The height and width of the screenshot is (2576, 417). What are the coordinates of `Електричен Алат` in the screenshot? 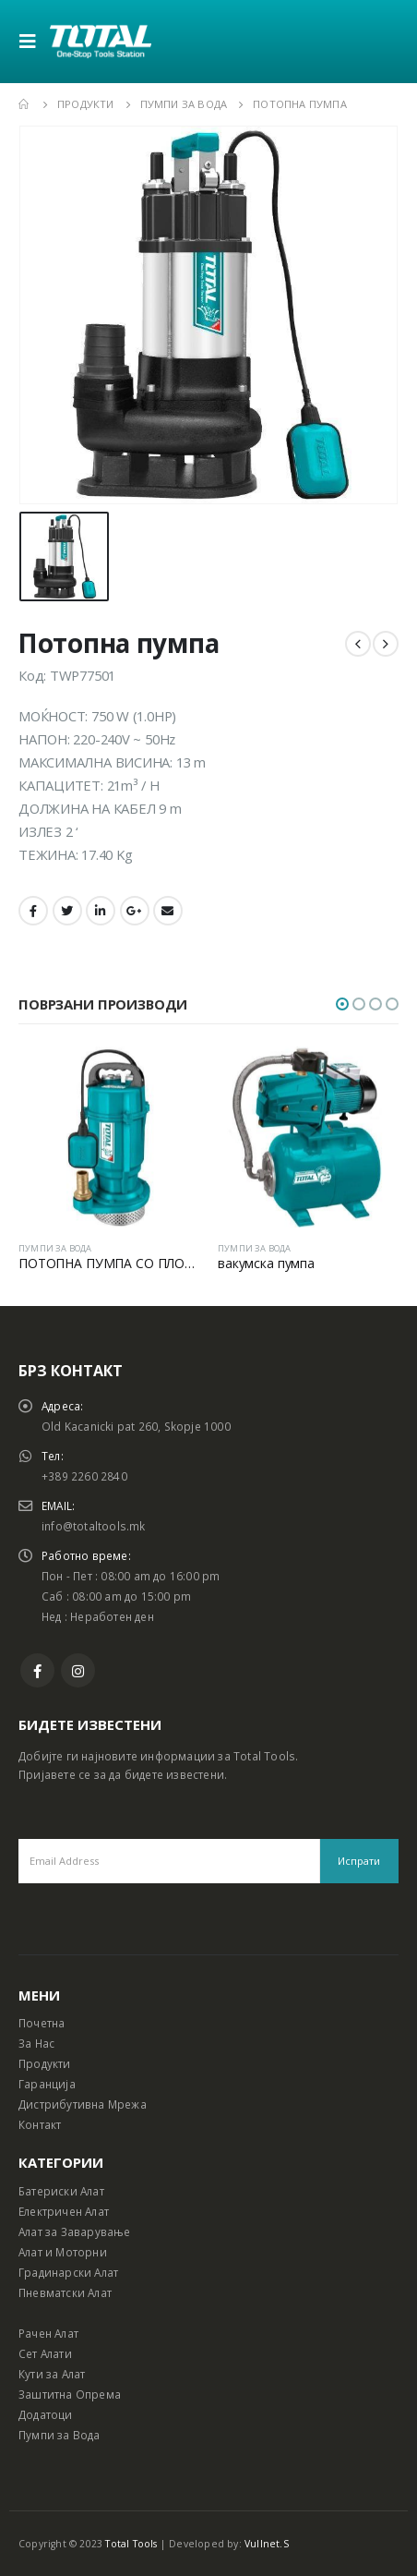 It's located at (63, 2211).